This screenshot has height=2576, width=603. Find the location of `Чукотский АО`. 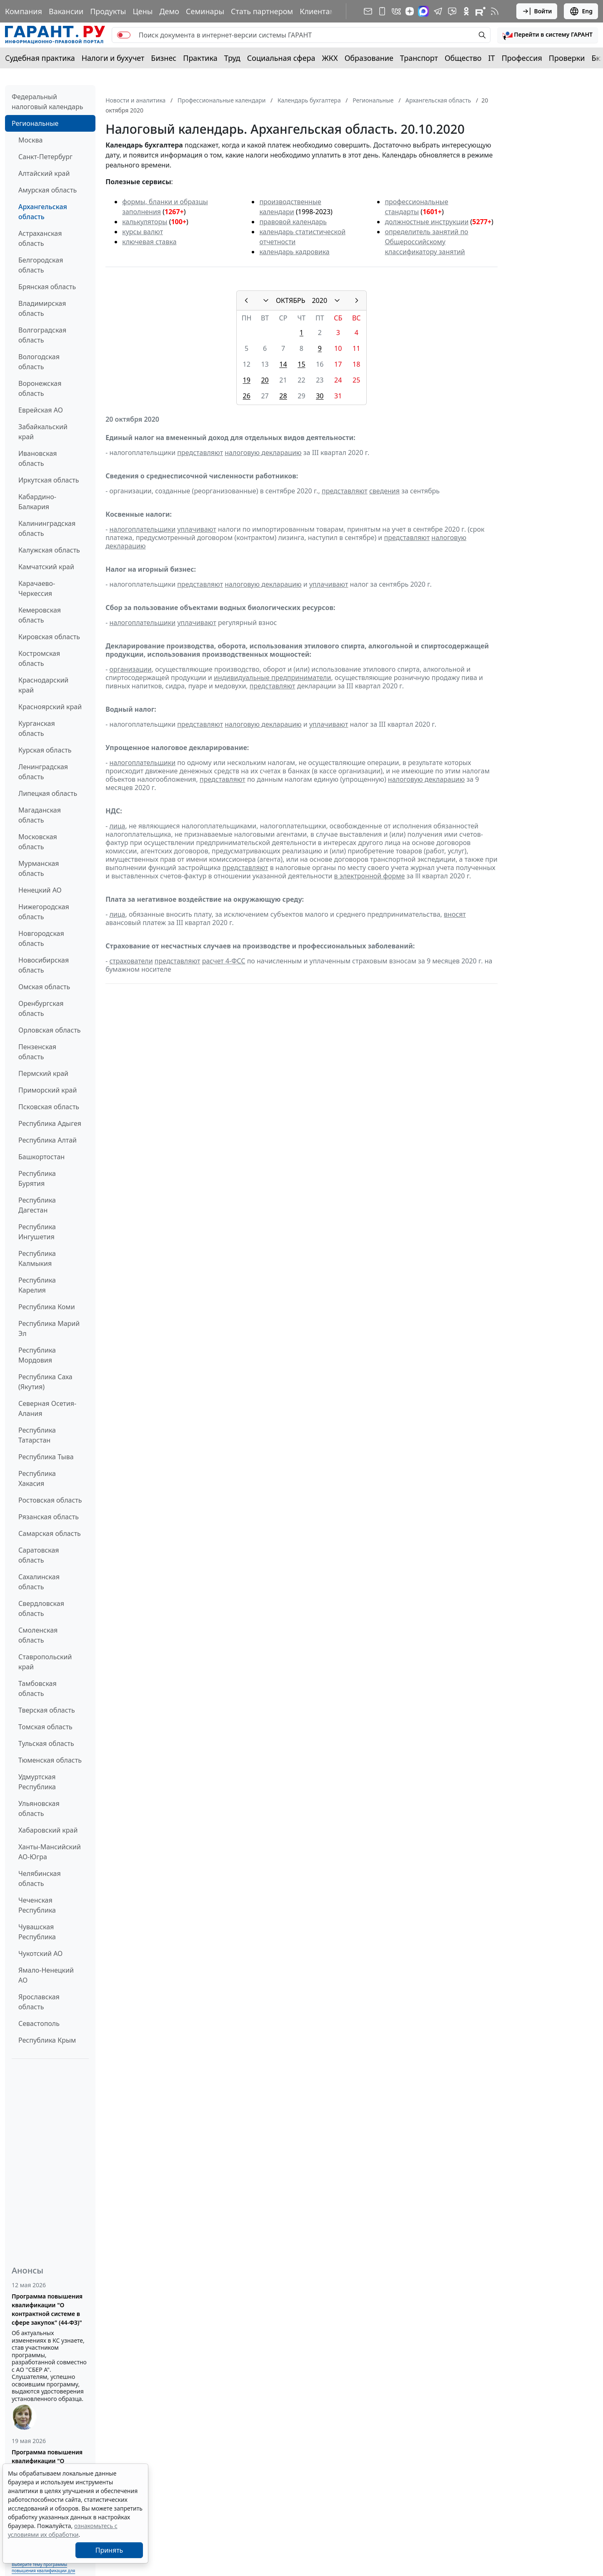

Чукотский АО is located at coordinates (40, 1953).